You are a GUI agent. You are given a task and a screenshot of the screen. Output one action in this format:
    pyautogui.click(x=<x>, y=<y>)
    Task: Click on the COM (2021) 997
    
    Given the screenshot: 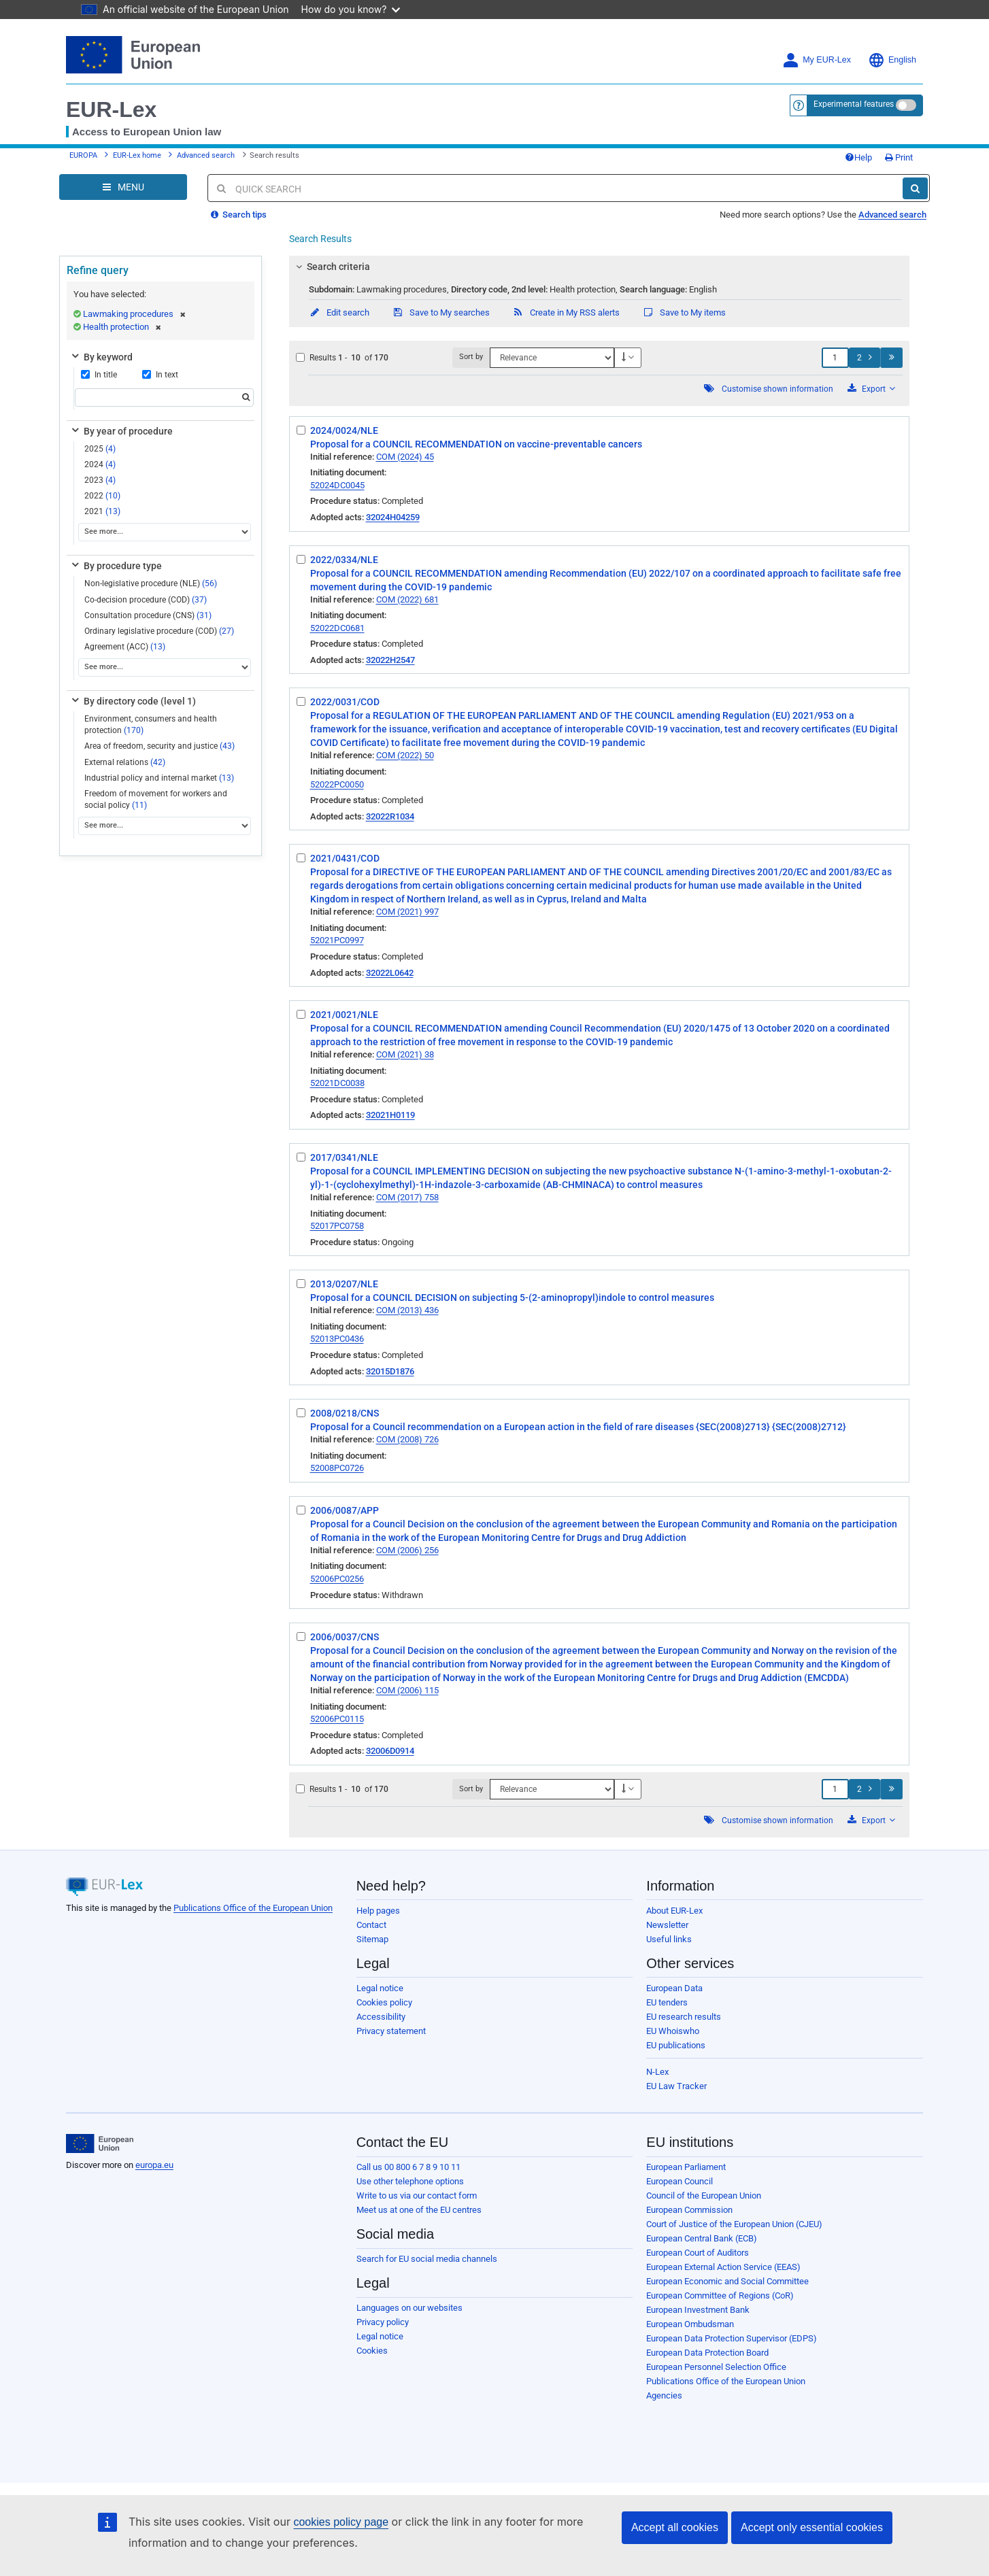 What is the action you would take?
    pyautogui.click(x=407, y=911)
    